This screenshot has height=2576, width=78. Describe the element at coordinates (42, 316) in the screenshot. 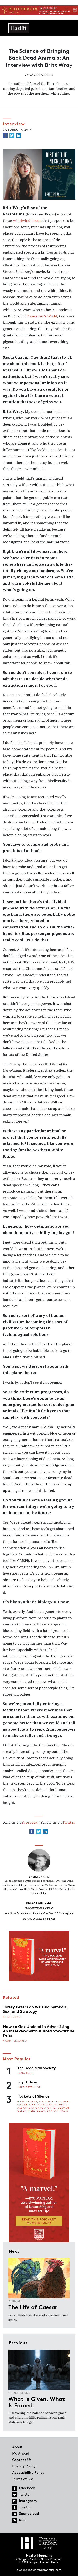

I see `Tomorrow's World` at that location.